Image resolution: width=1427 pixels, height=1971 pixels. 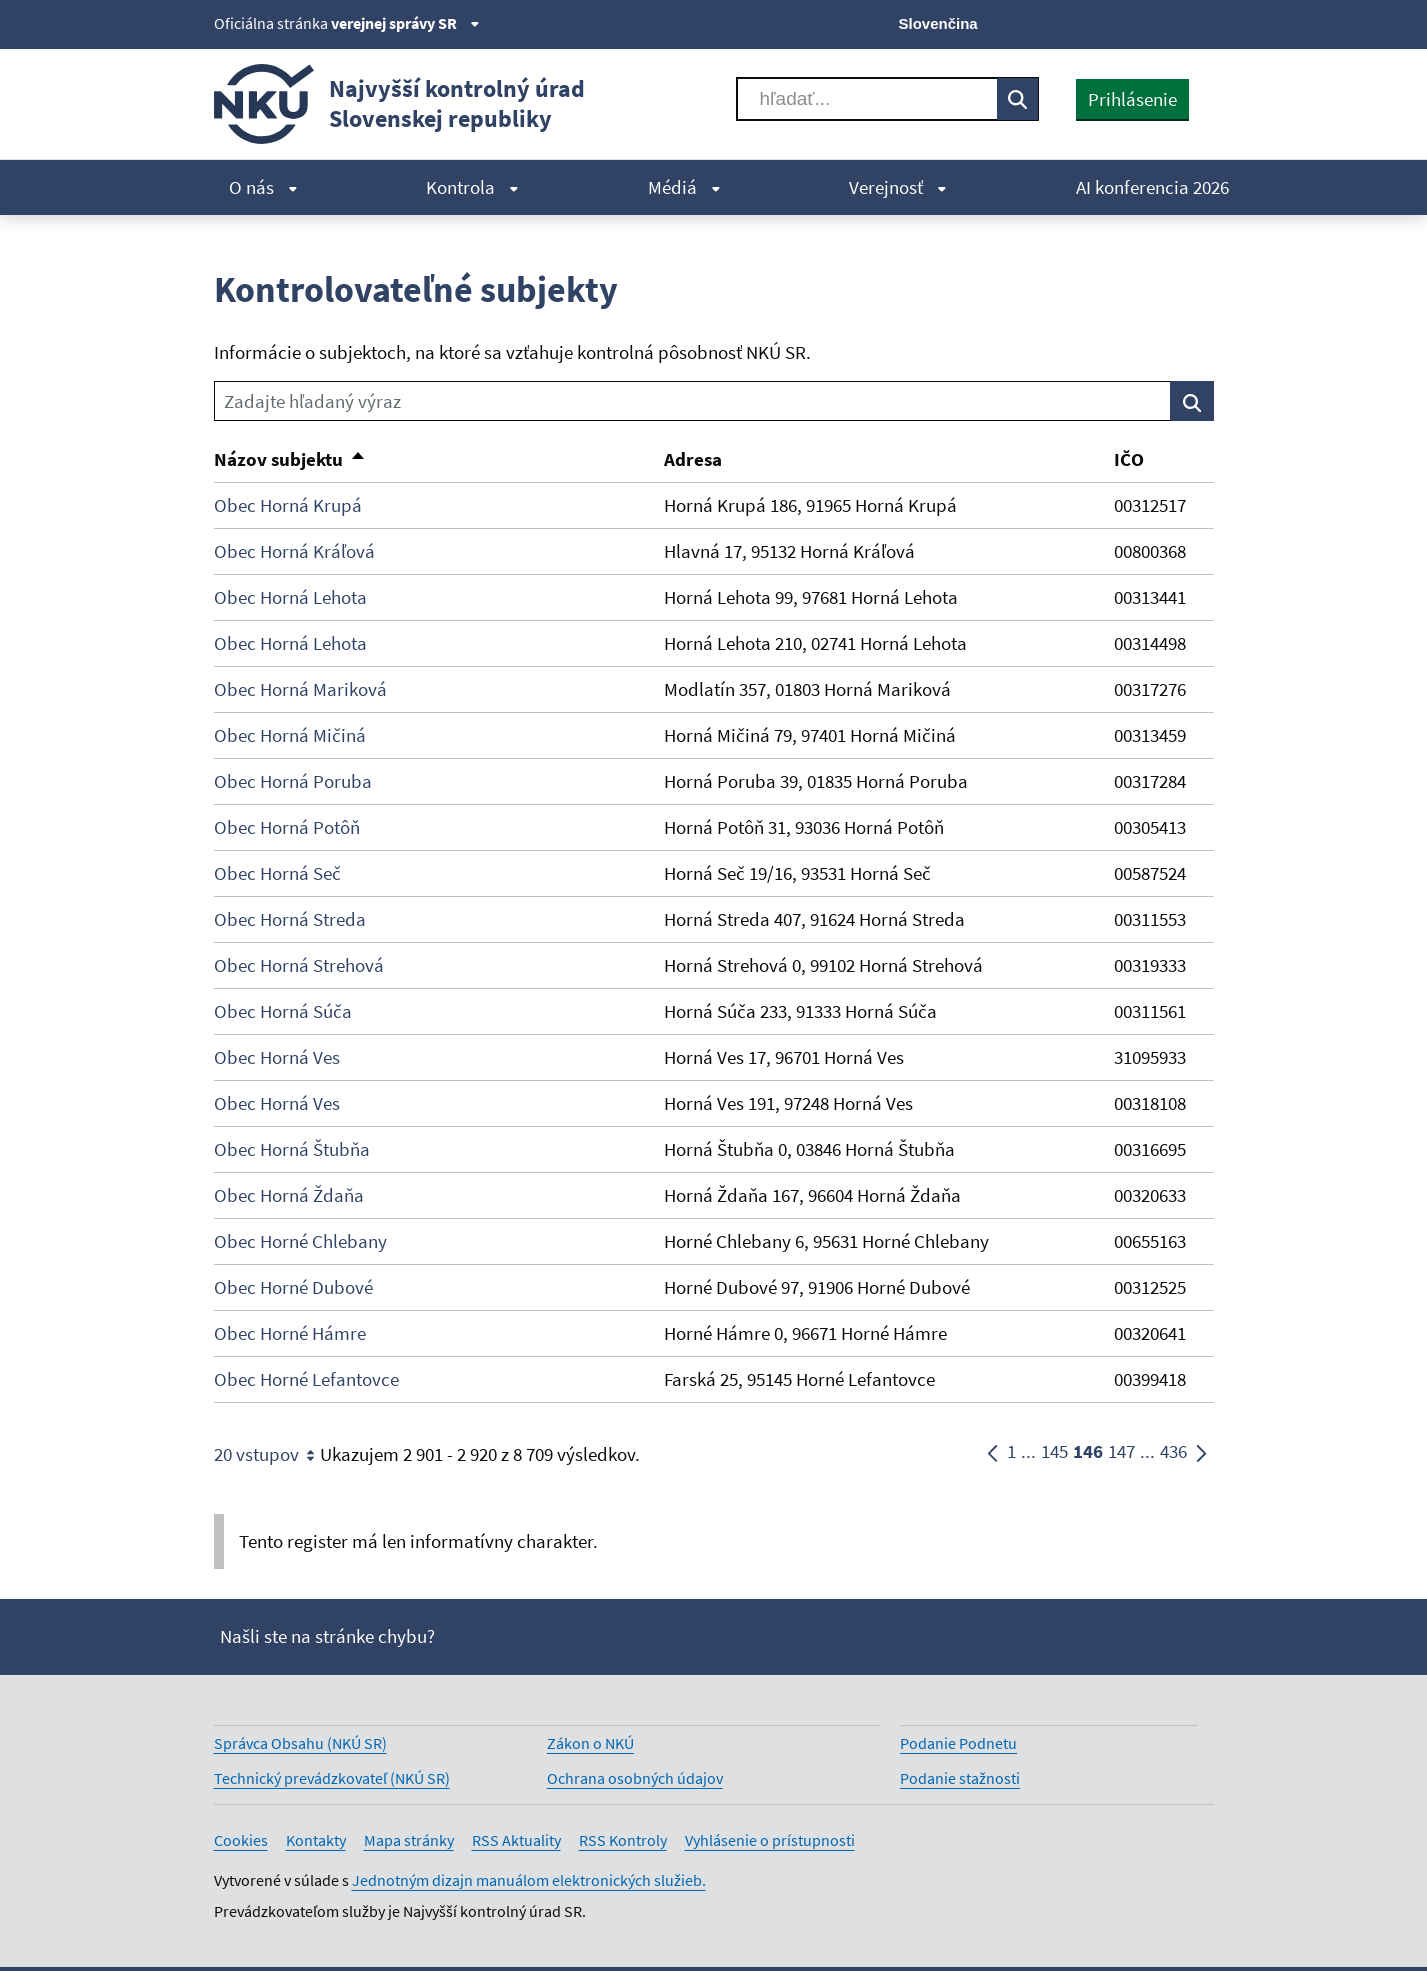 I want to click on Obec Horná Krupá, so click(x=288, y=505).